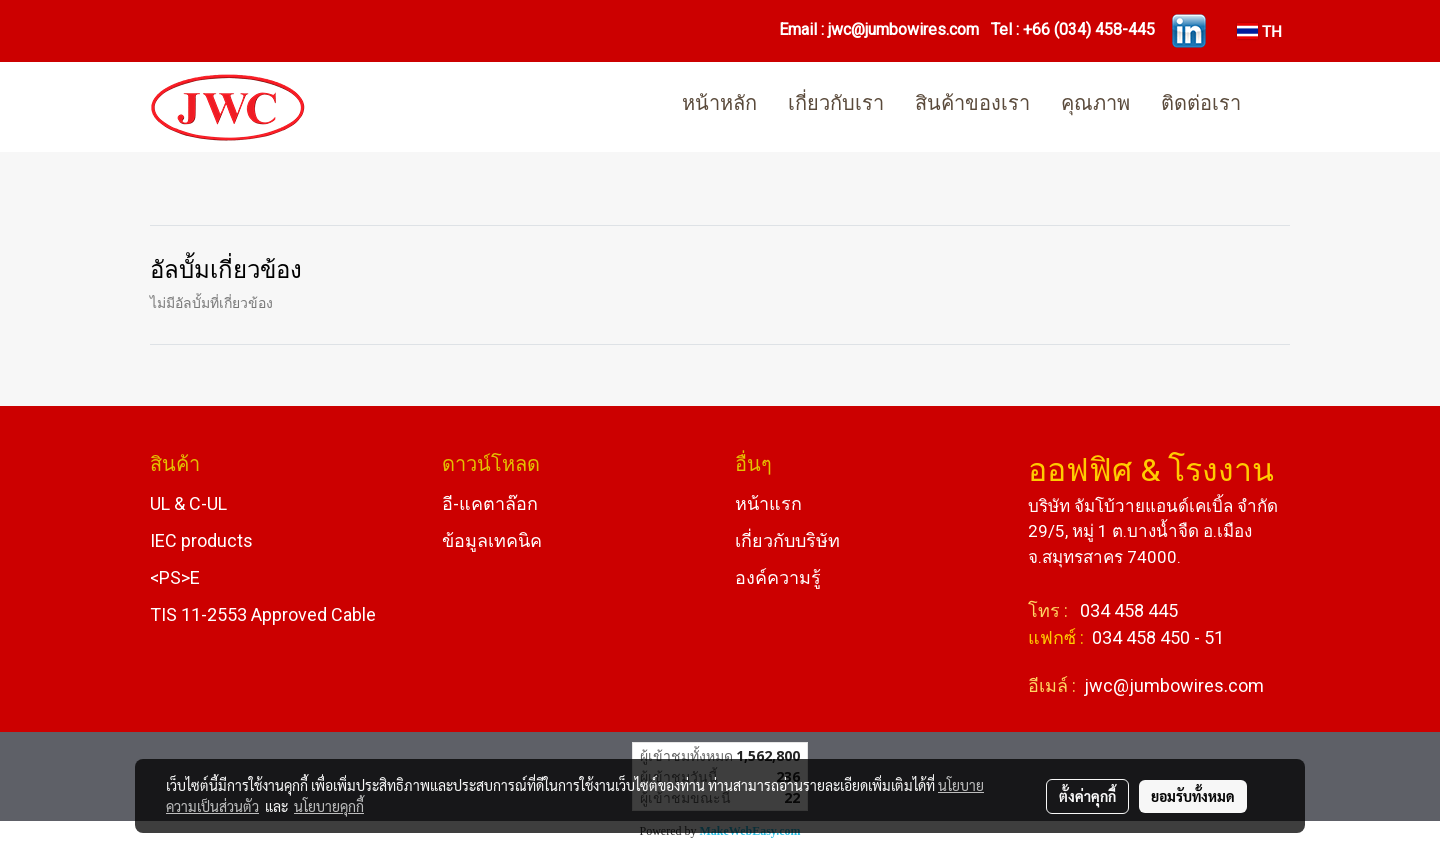 Image resolution: width=1440 pixels, height=841 pixels. I want to click on (034) 458-445, so click(1104, 29).